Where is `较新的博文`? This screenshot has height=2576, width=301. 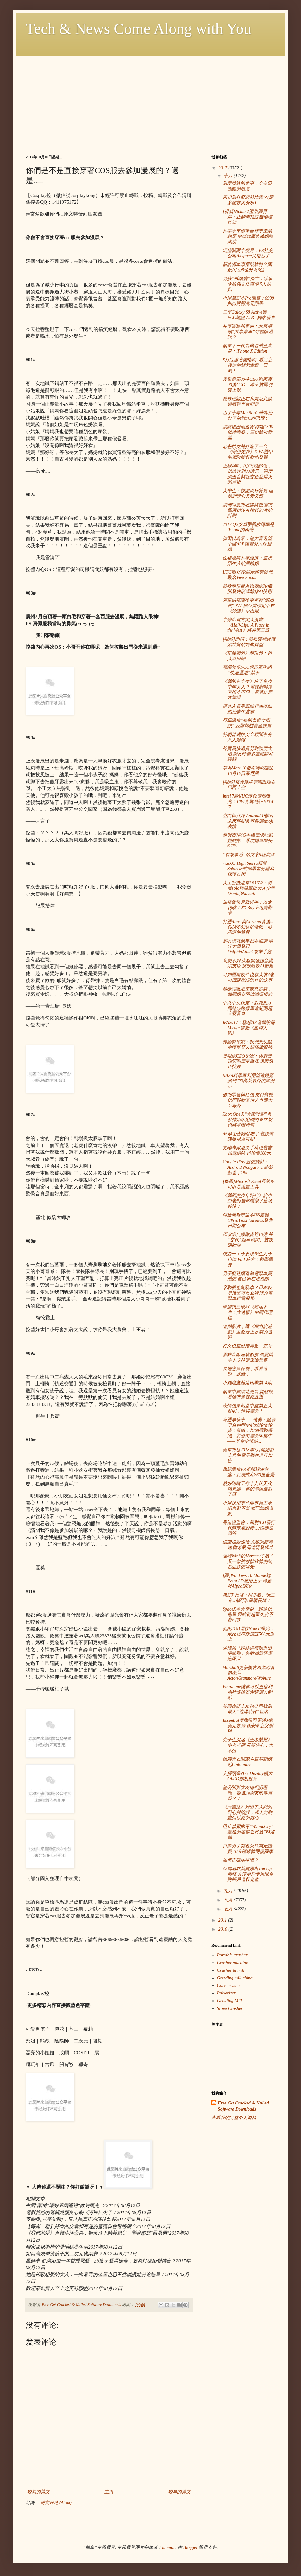
较新的博文 is located at coordinates (38, 2491).